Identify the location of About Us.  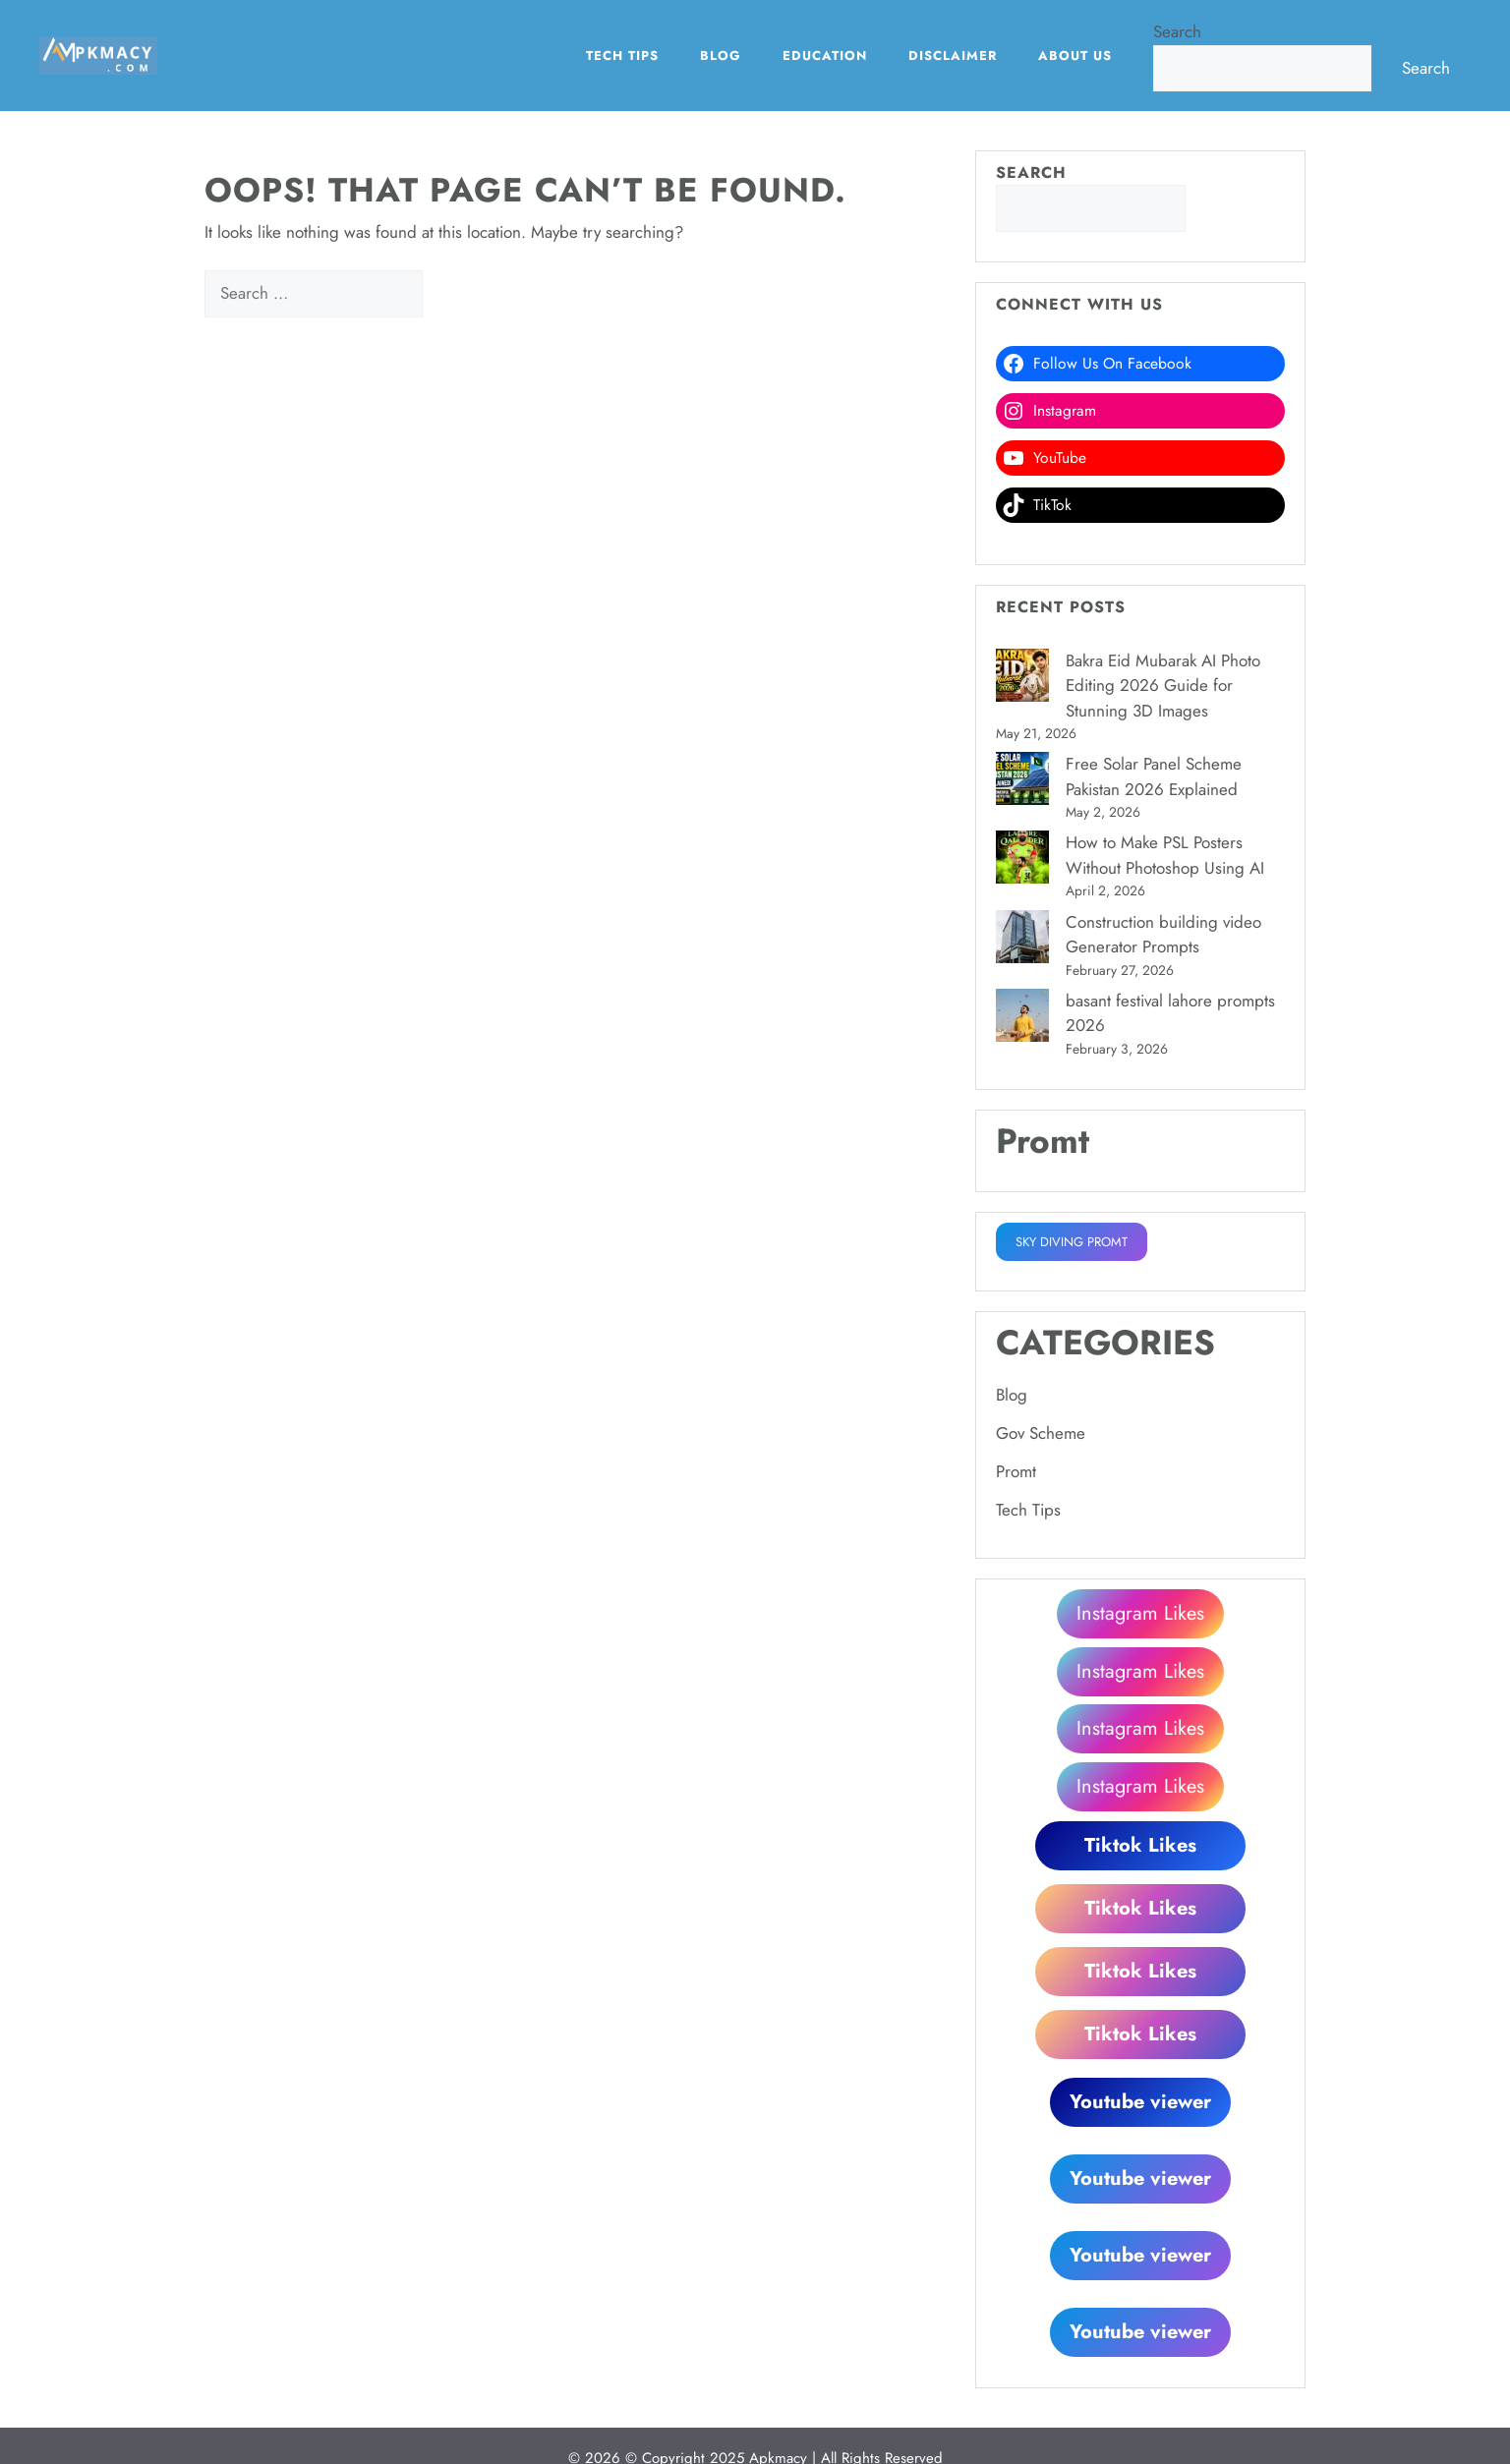
(1075, 55).